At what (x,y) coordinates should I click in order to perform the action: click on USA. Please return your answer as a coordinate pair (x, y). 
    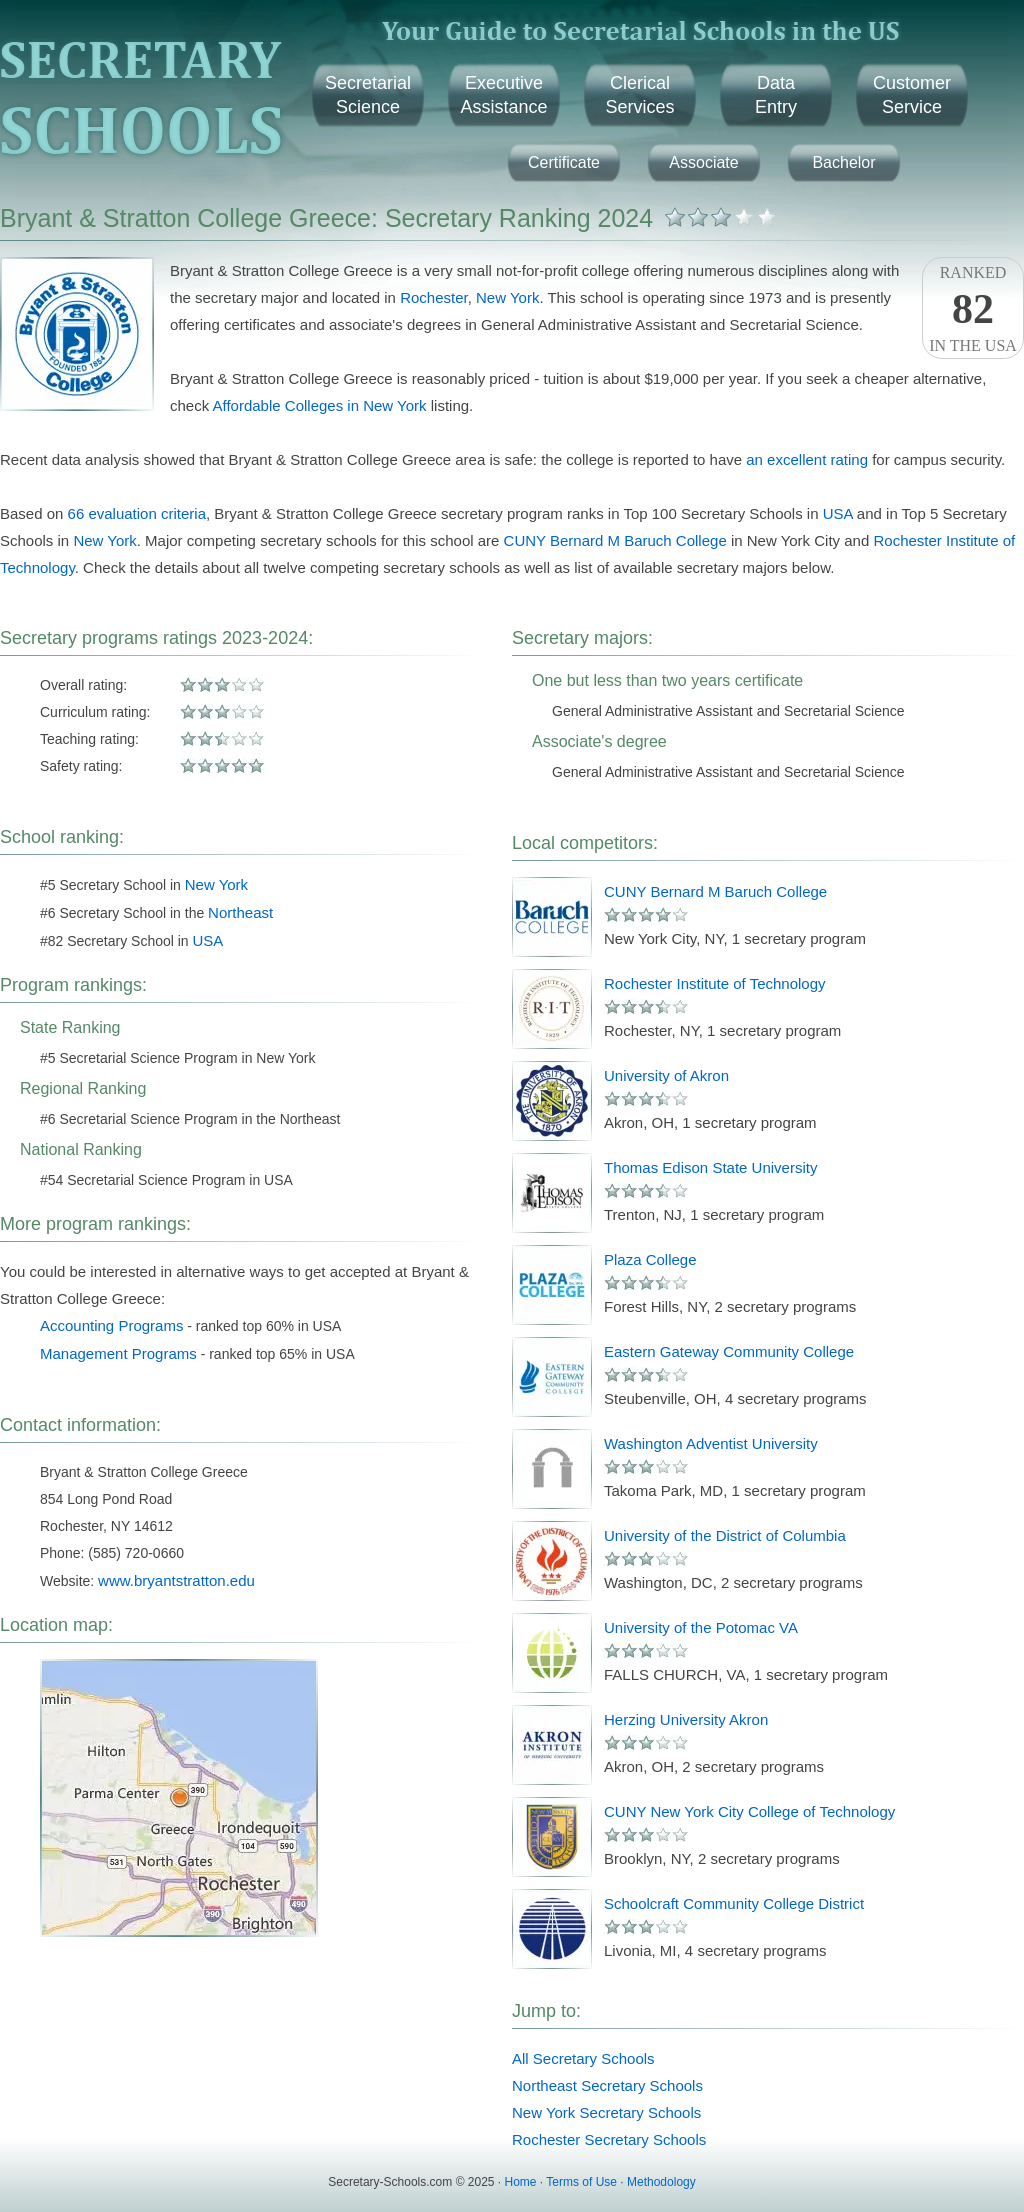
    Looking at the image, I should click on (838, 513).